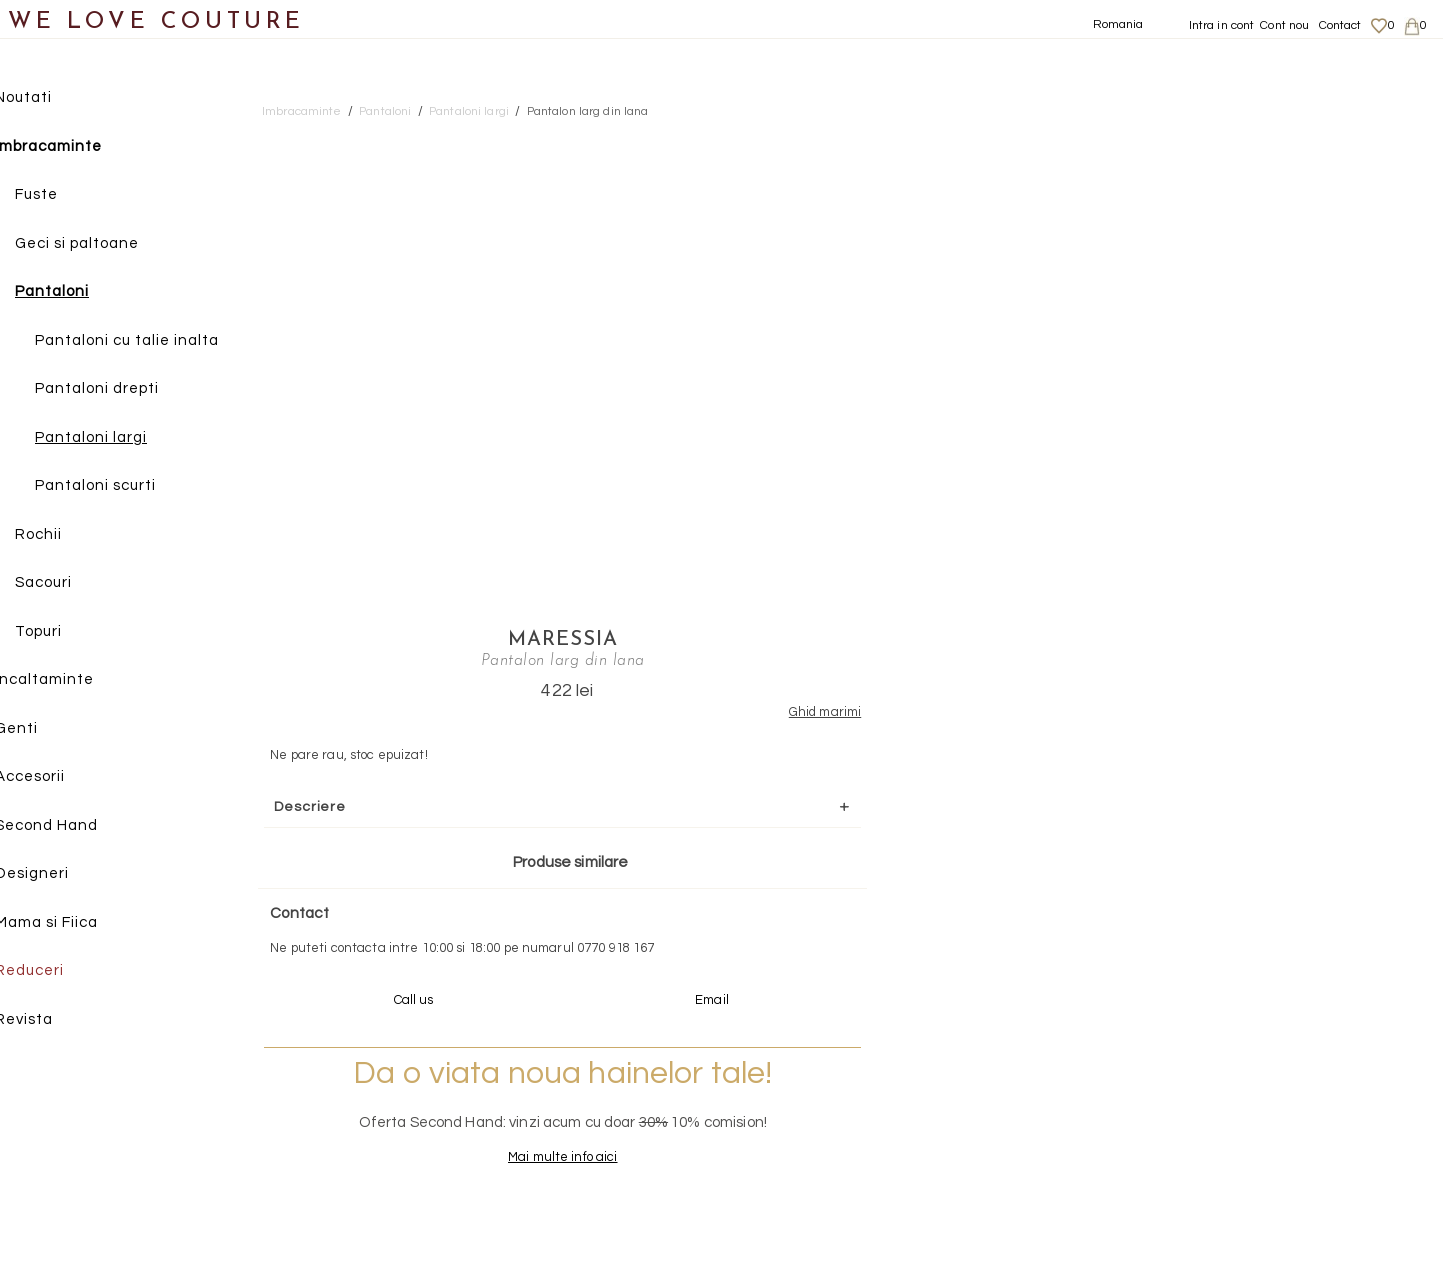  Describe the element at coordinates (51, 1020) in the screenshot. I see `Revista` at that location.